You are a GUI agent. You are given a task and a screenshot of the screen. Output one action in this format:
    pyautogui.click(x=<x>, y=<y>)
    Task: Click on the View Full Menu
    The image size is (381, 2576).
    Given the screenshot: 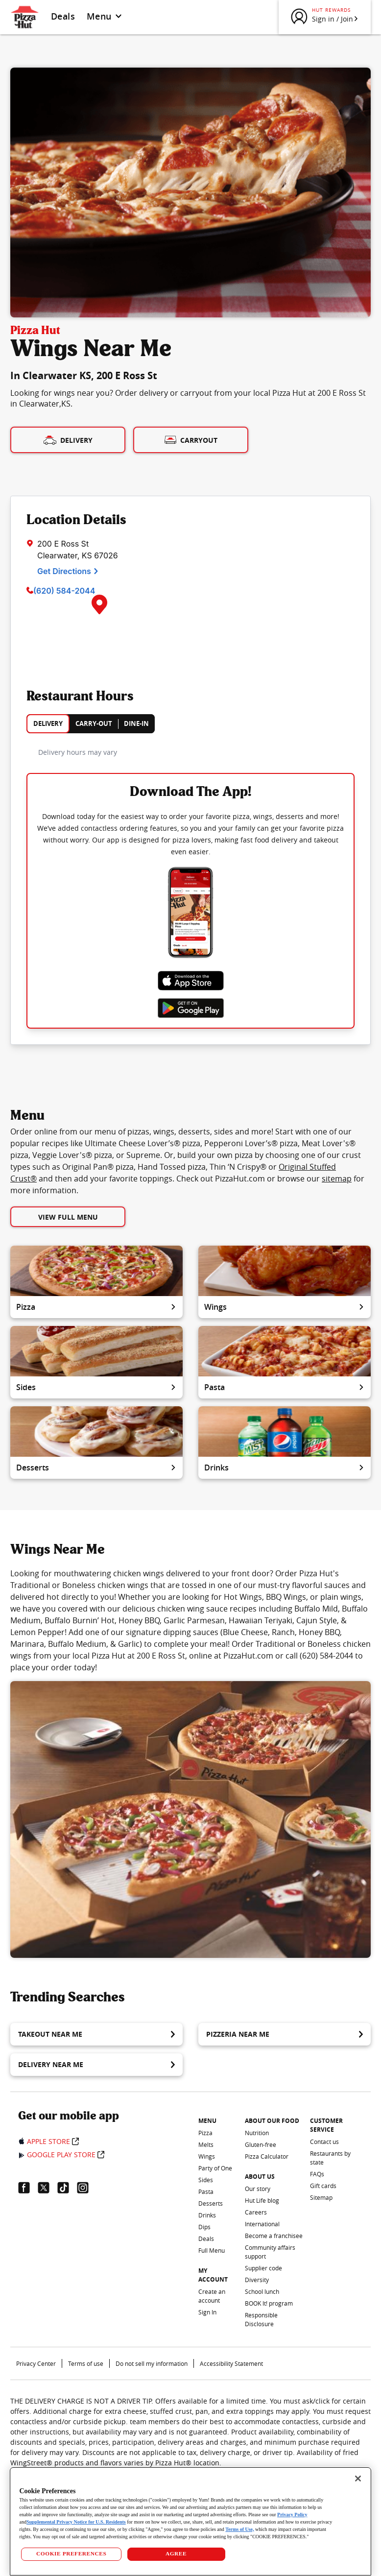 What is the action you would take?
    pyautogui.click(x=68, y=1217)
    